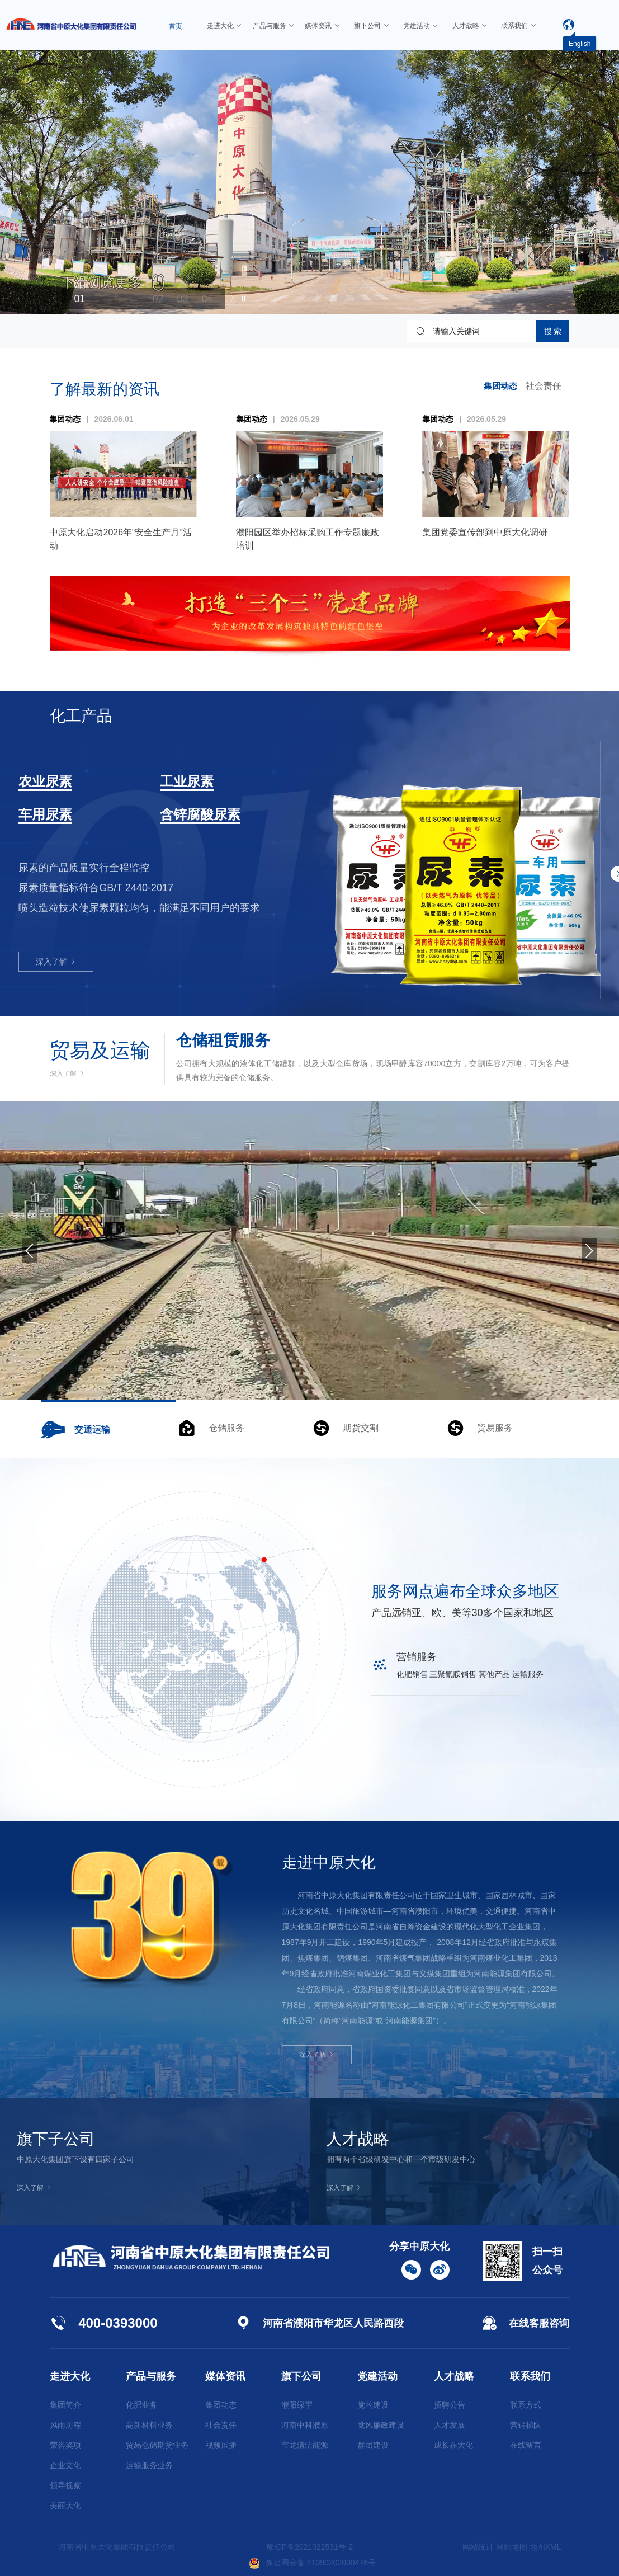  Describe the element at coordinates (312, 2562) in the screenshot. I see `豫公网安备 41090202000476号` at that location.